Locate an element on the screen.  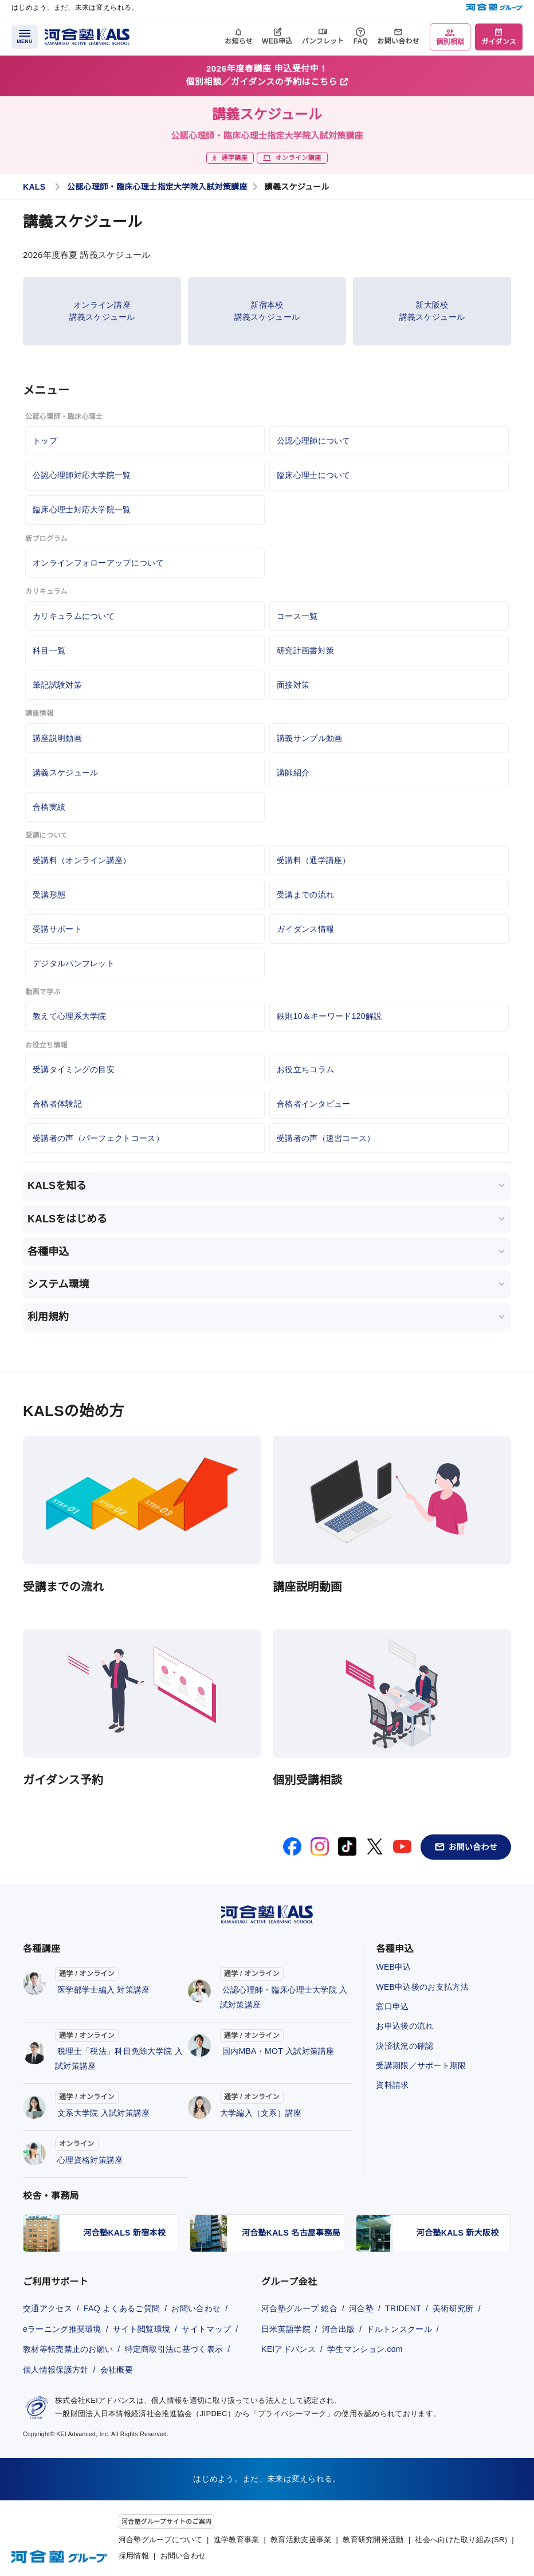
進学教育事業 is located at coordinates (237, 2539).